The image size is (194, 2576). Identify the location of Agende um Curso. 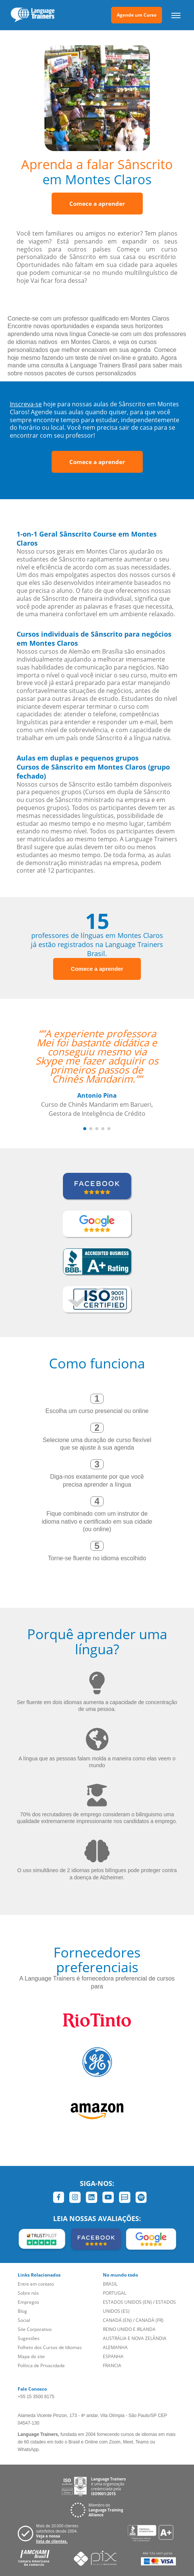
(136, 15).